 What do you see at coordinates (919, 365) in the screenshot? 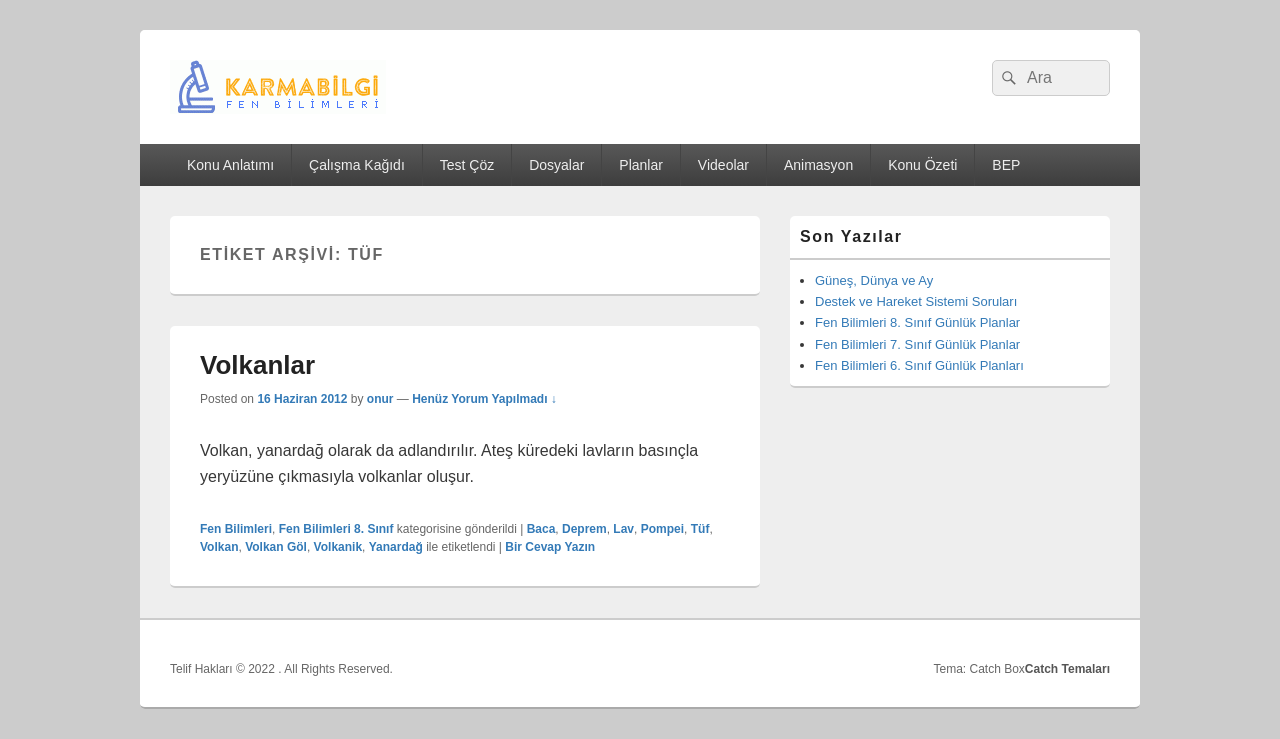
I see `Fen Bilimleri 6. Sınıf Günlük Planları` at bounding box center [919, 365].